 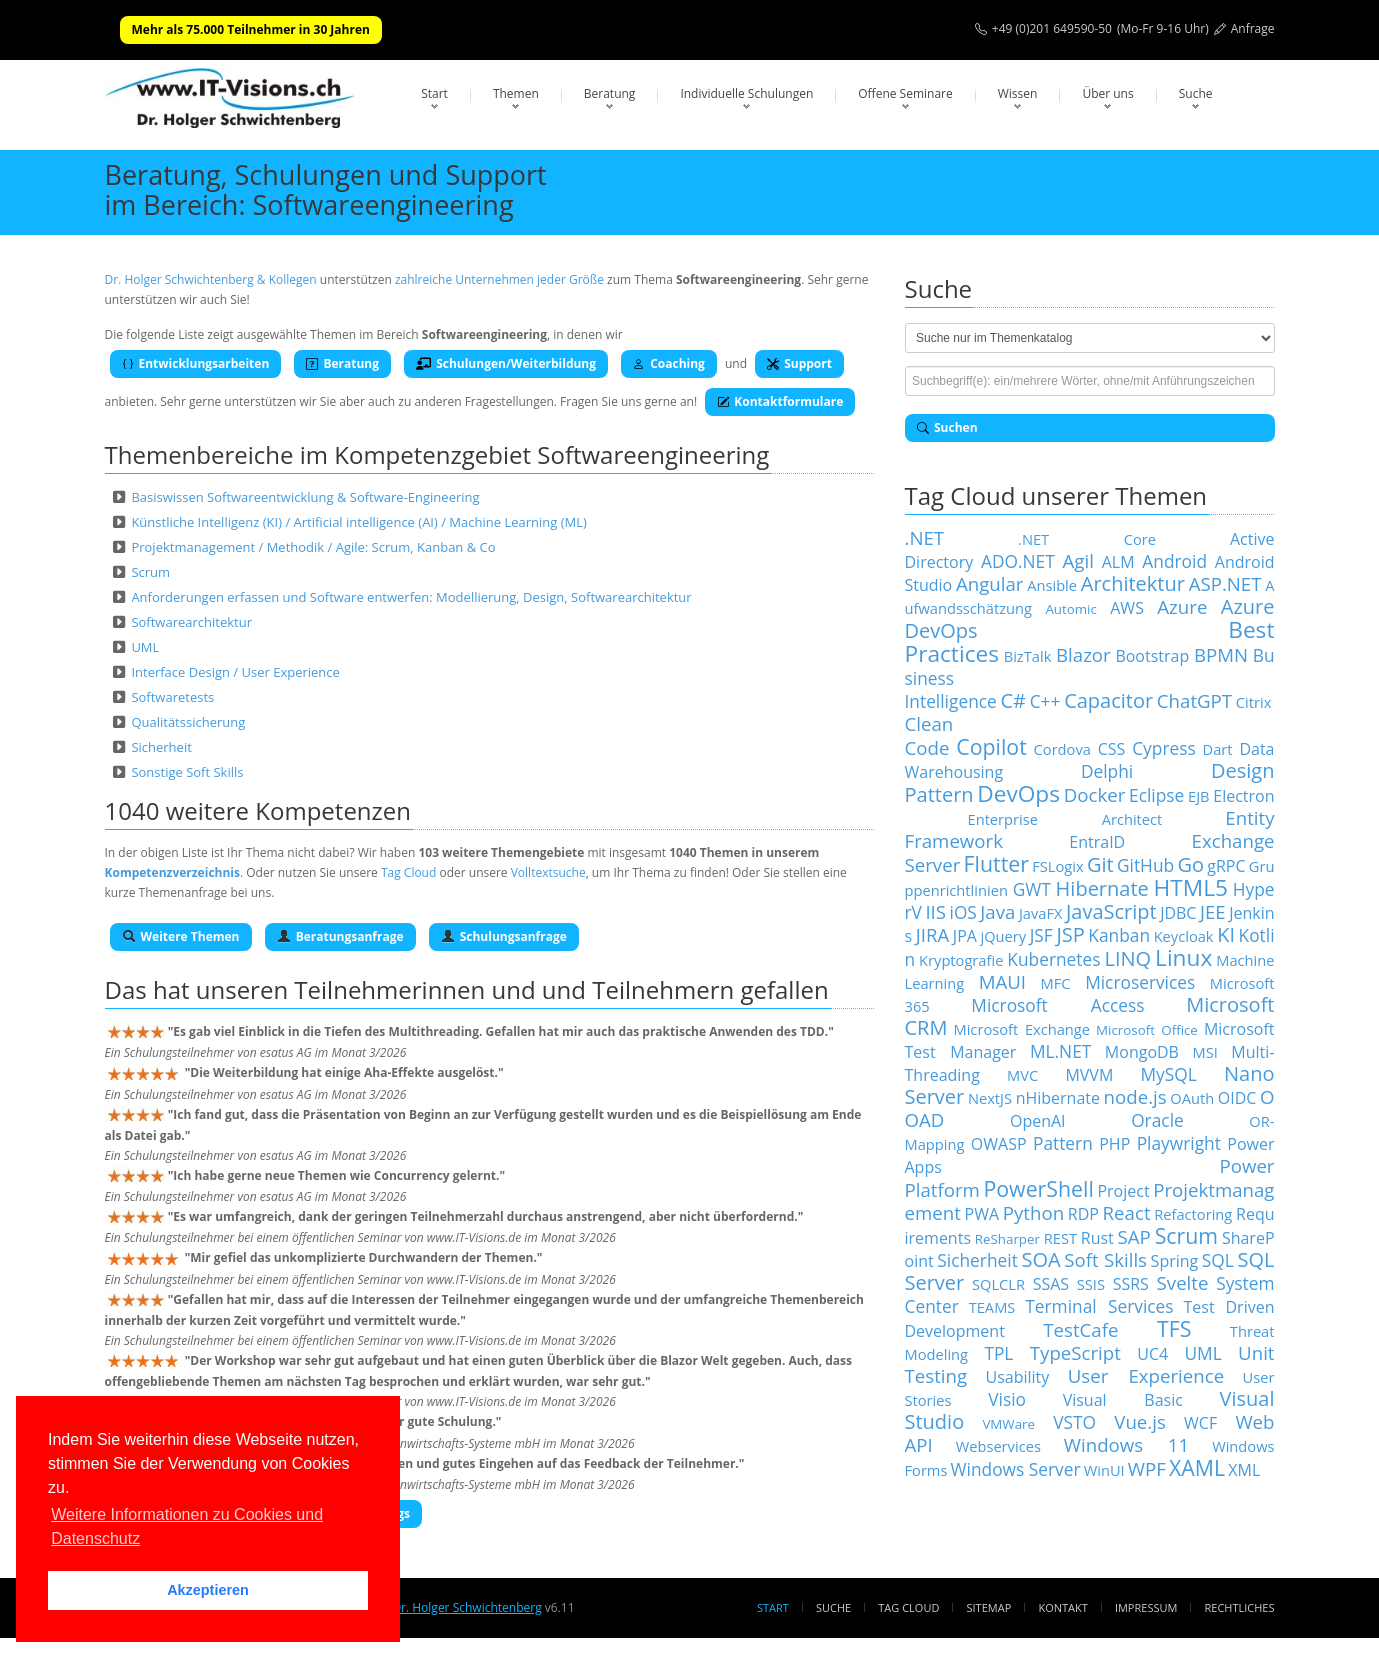 I want to click on node.js, so click(x=1135, y=1096).